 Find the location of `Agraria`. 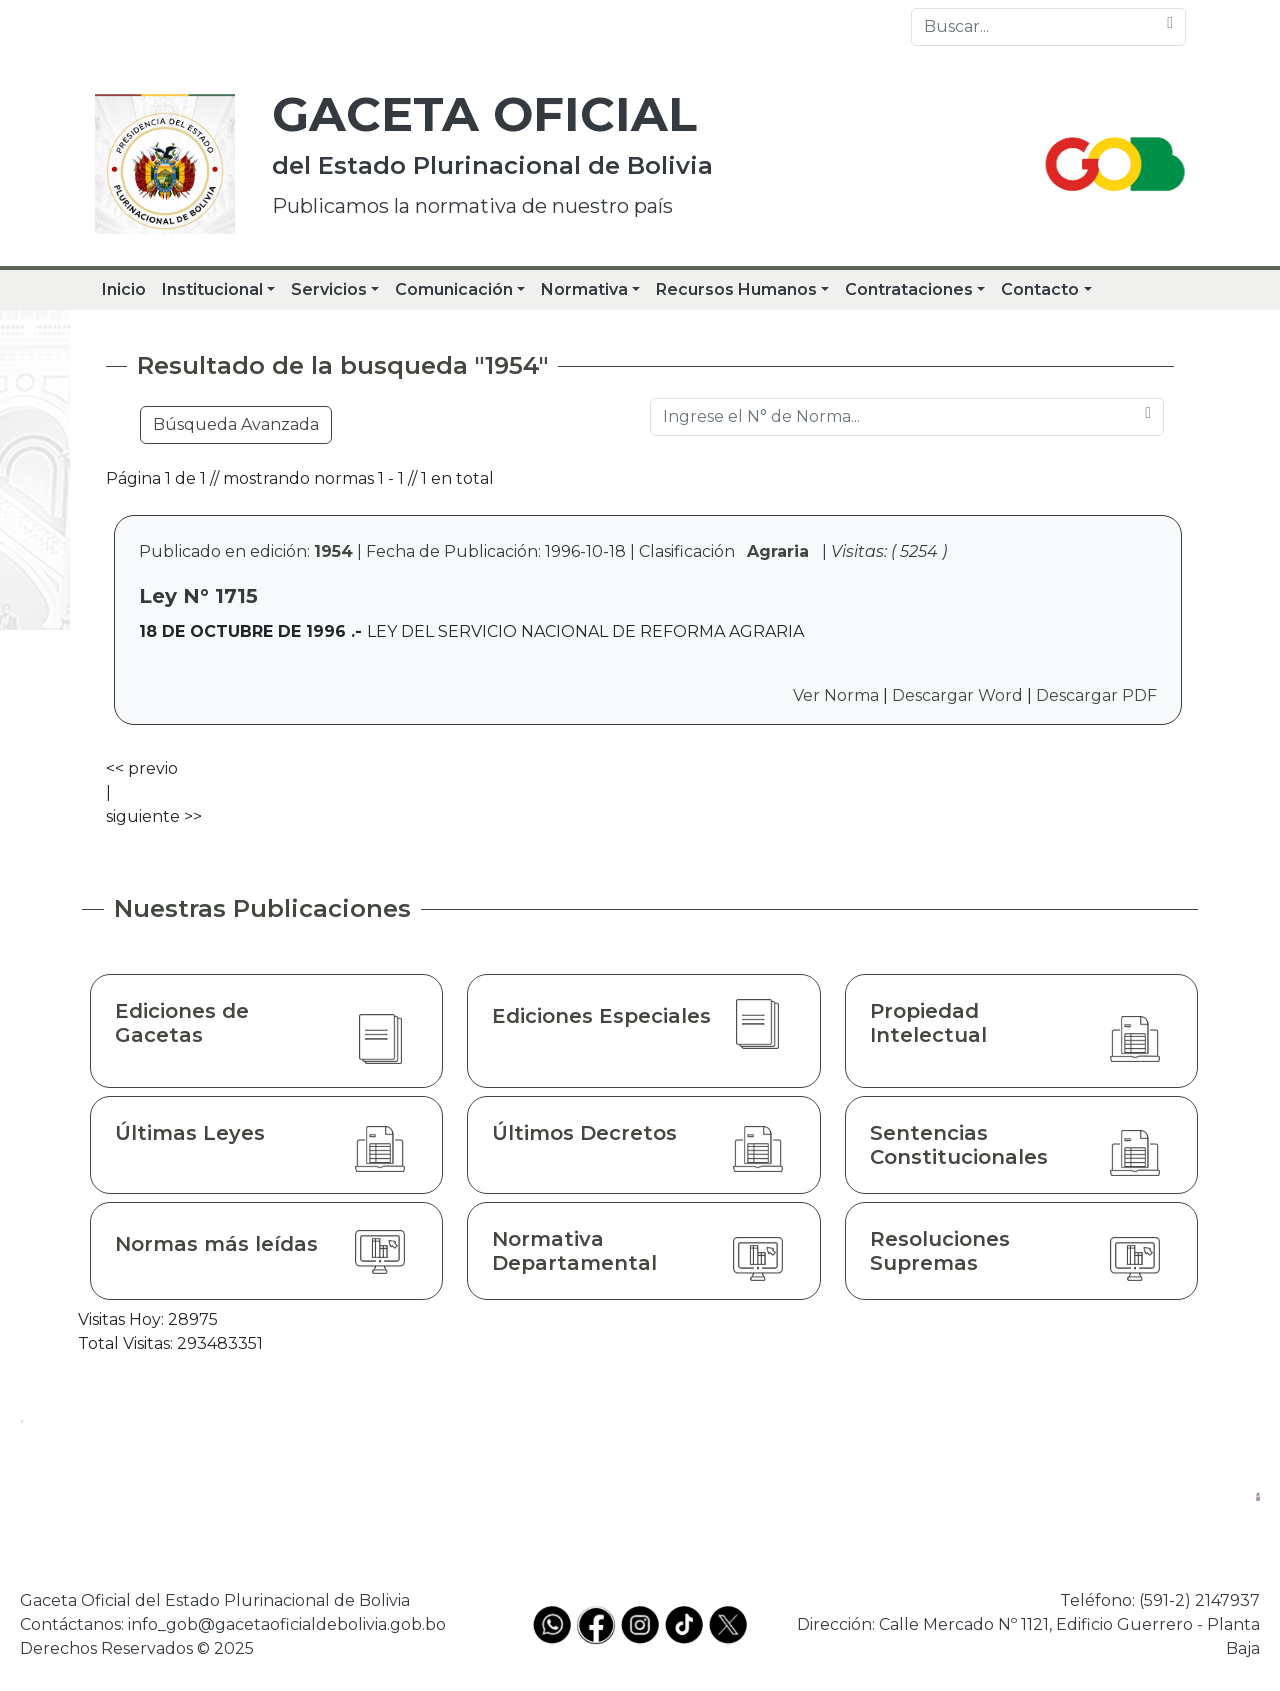

Agraria is located at coordinates (778, 551).